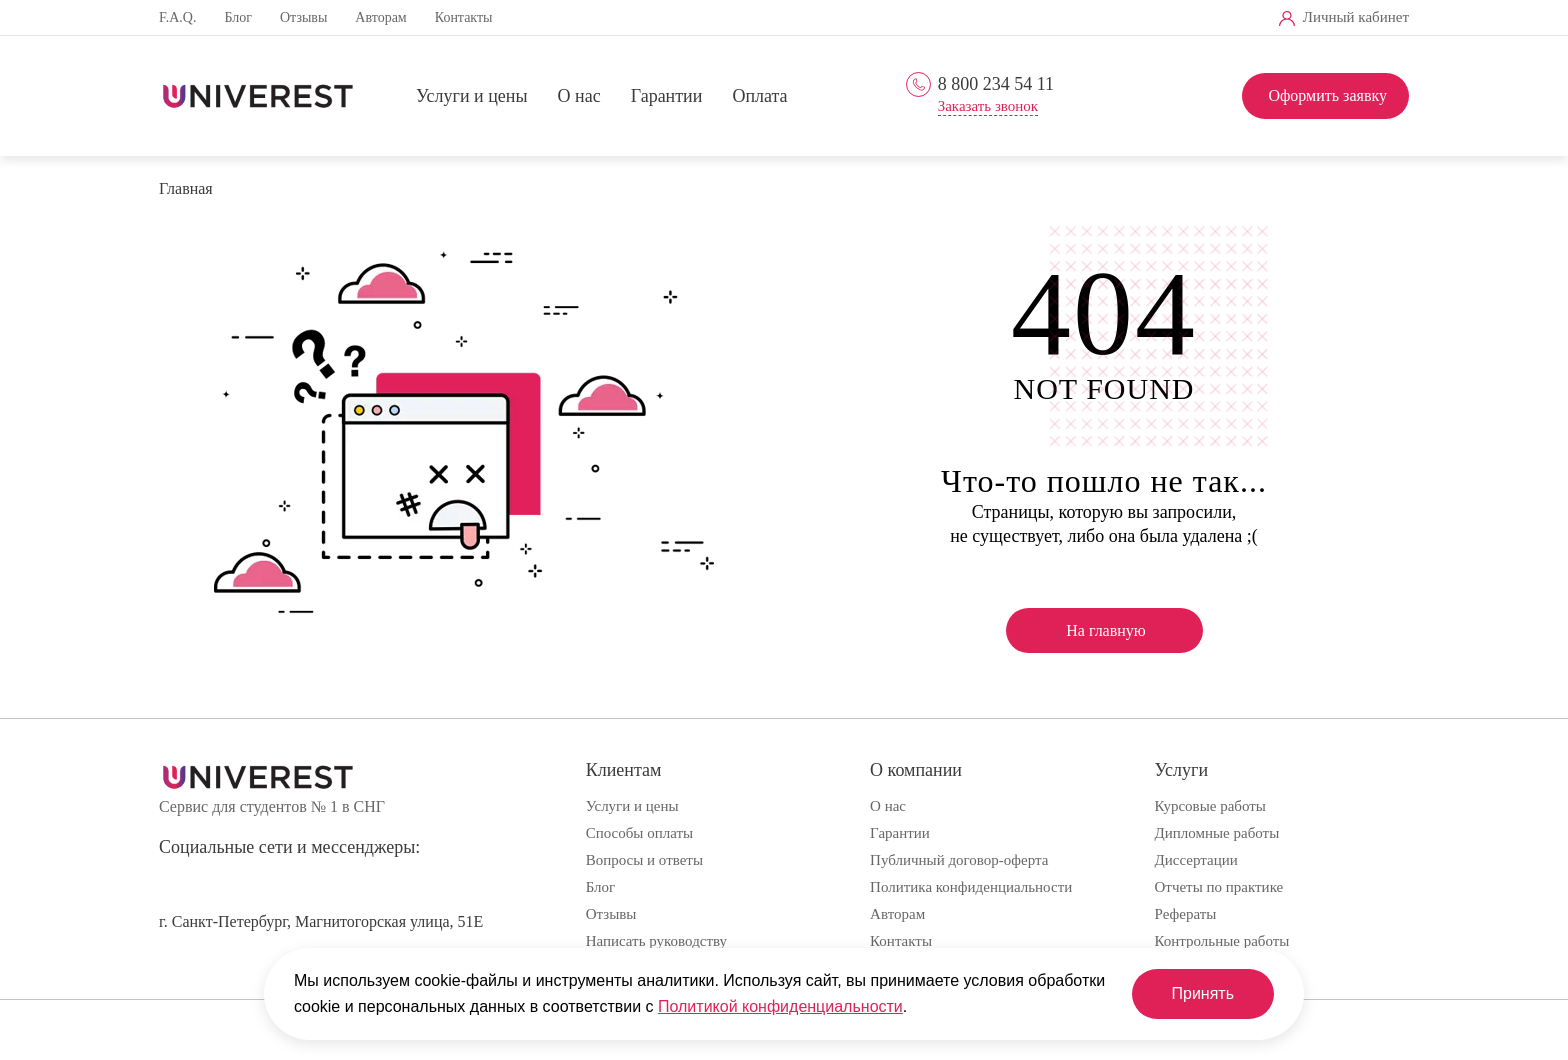  What do you see at coordinates (988, 106) in the screenshot?
I see `Заказать звонок` at bounding box center [988, 106].